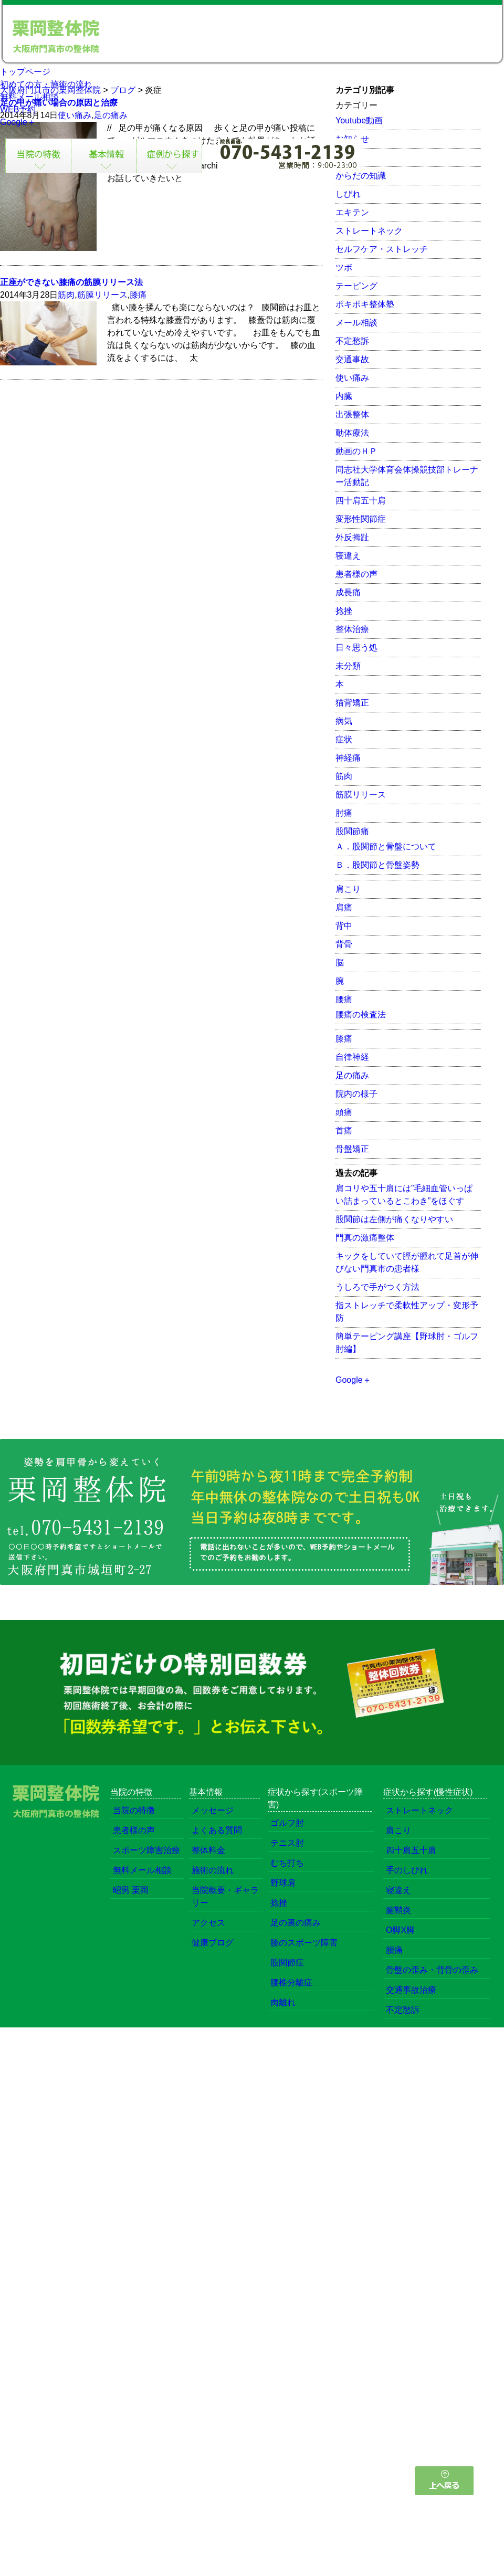 The height and width of the screenshot is (2576, 504). Describe the element at coordinates (352, 212) in the screenshot. I see `エキテン` at that location.